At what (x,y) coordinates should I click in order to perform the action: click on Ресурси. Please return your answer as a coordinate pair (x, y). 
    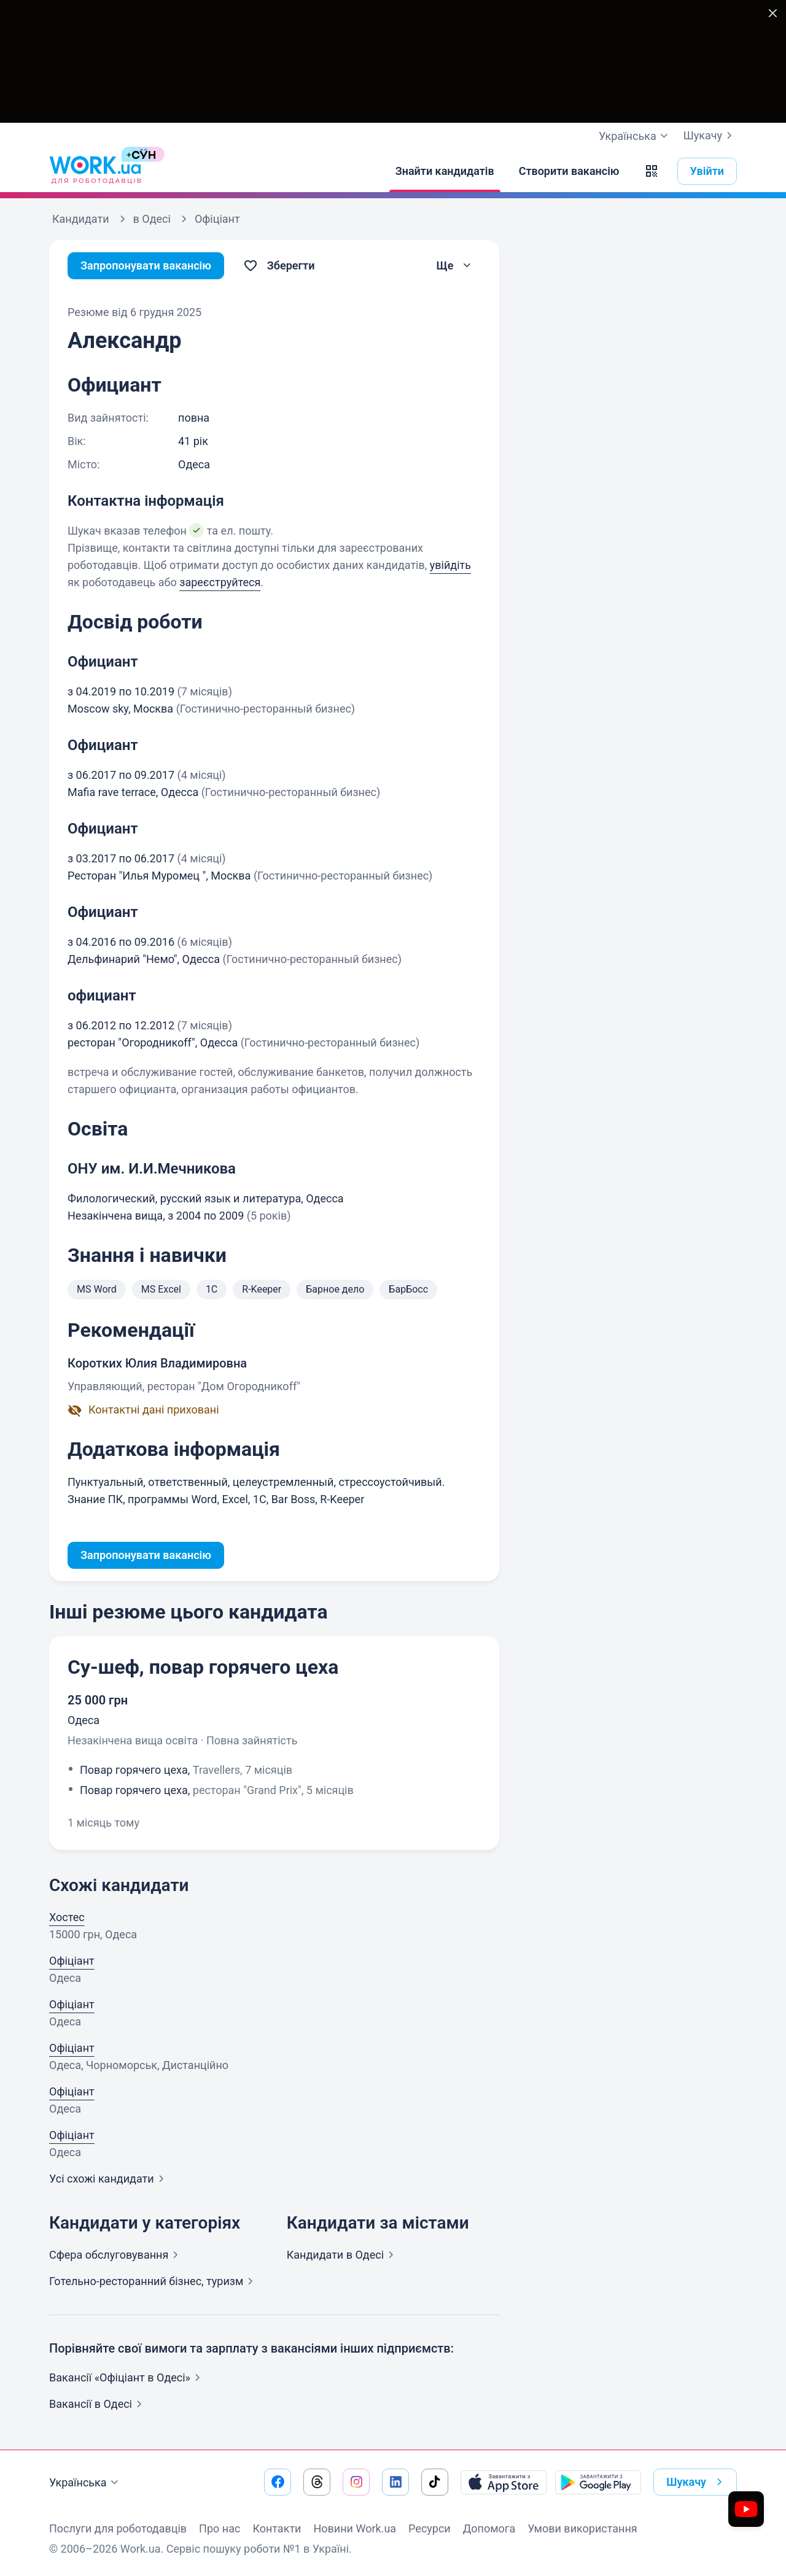
    Looking at the image, I should click on (429, 2528).